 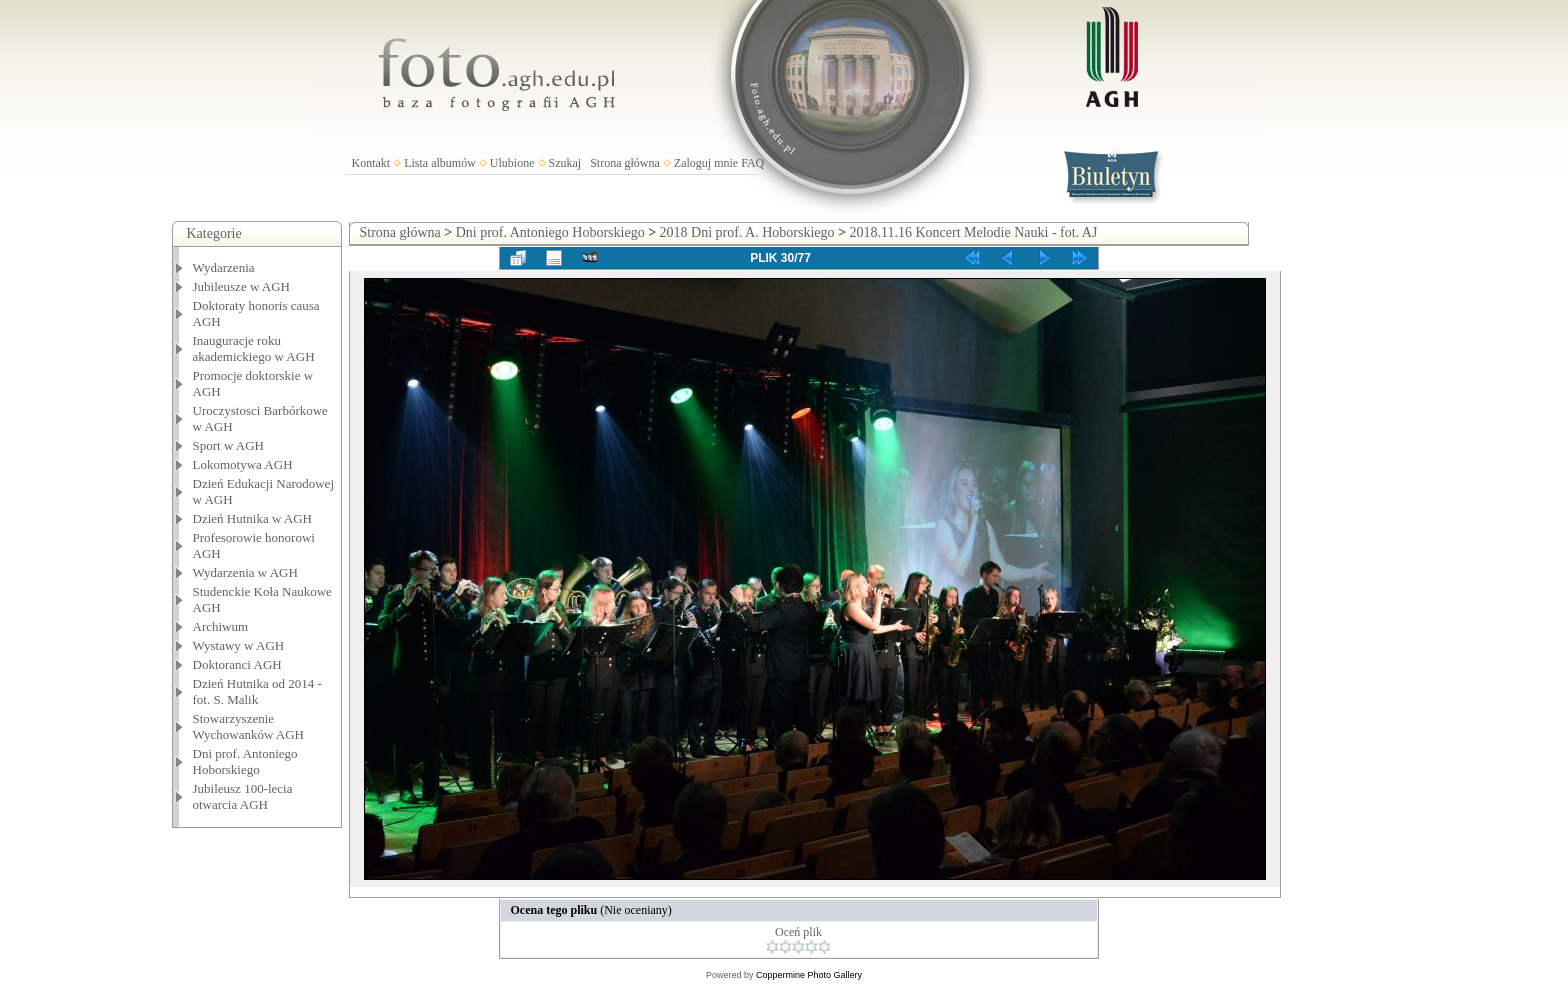 What do you see at coordinates (752, 163) in the screenshot?
I see `FAQ` at bounding box center [752, 163].